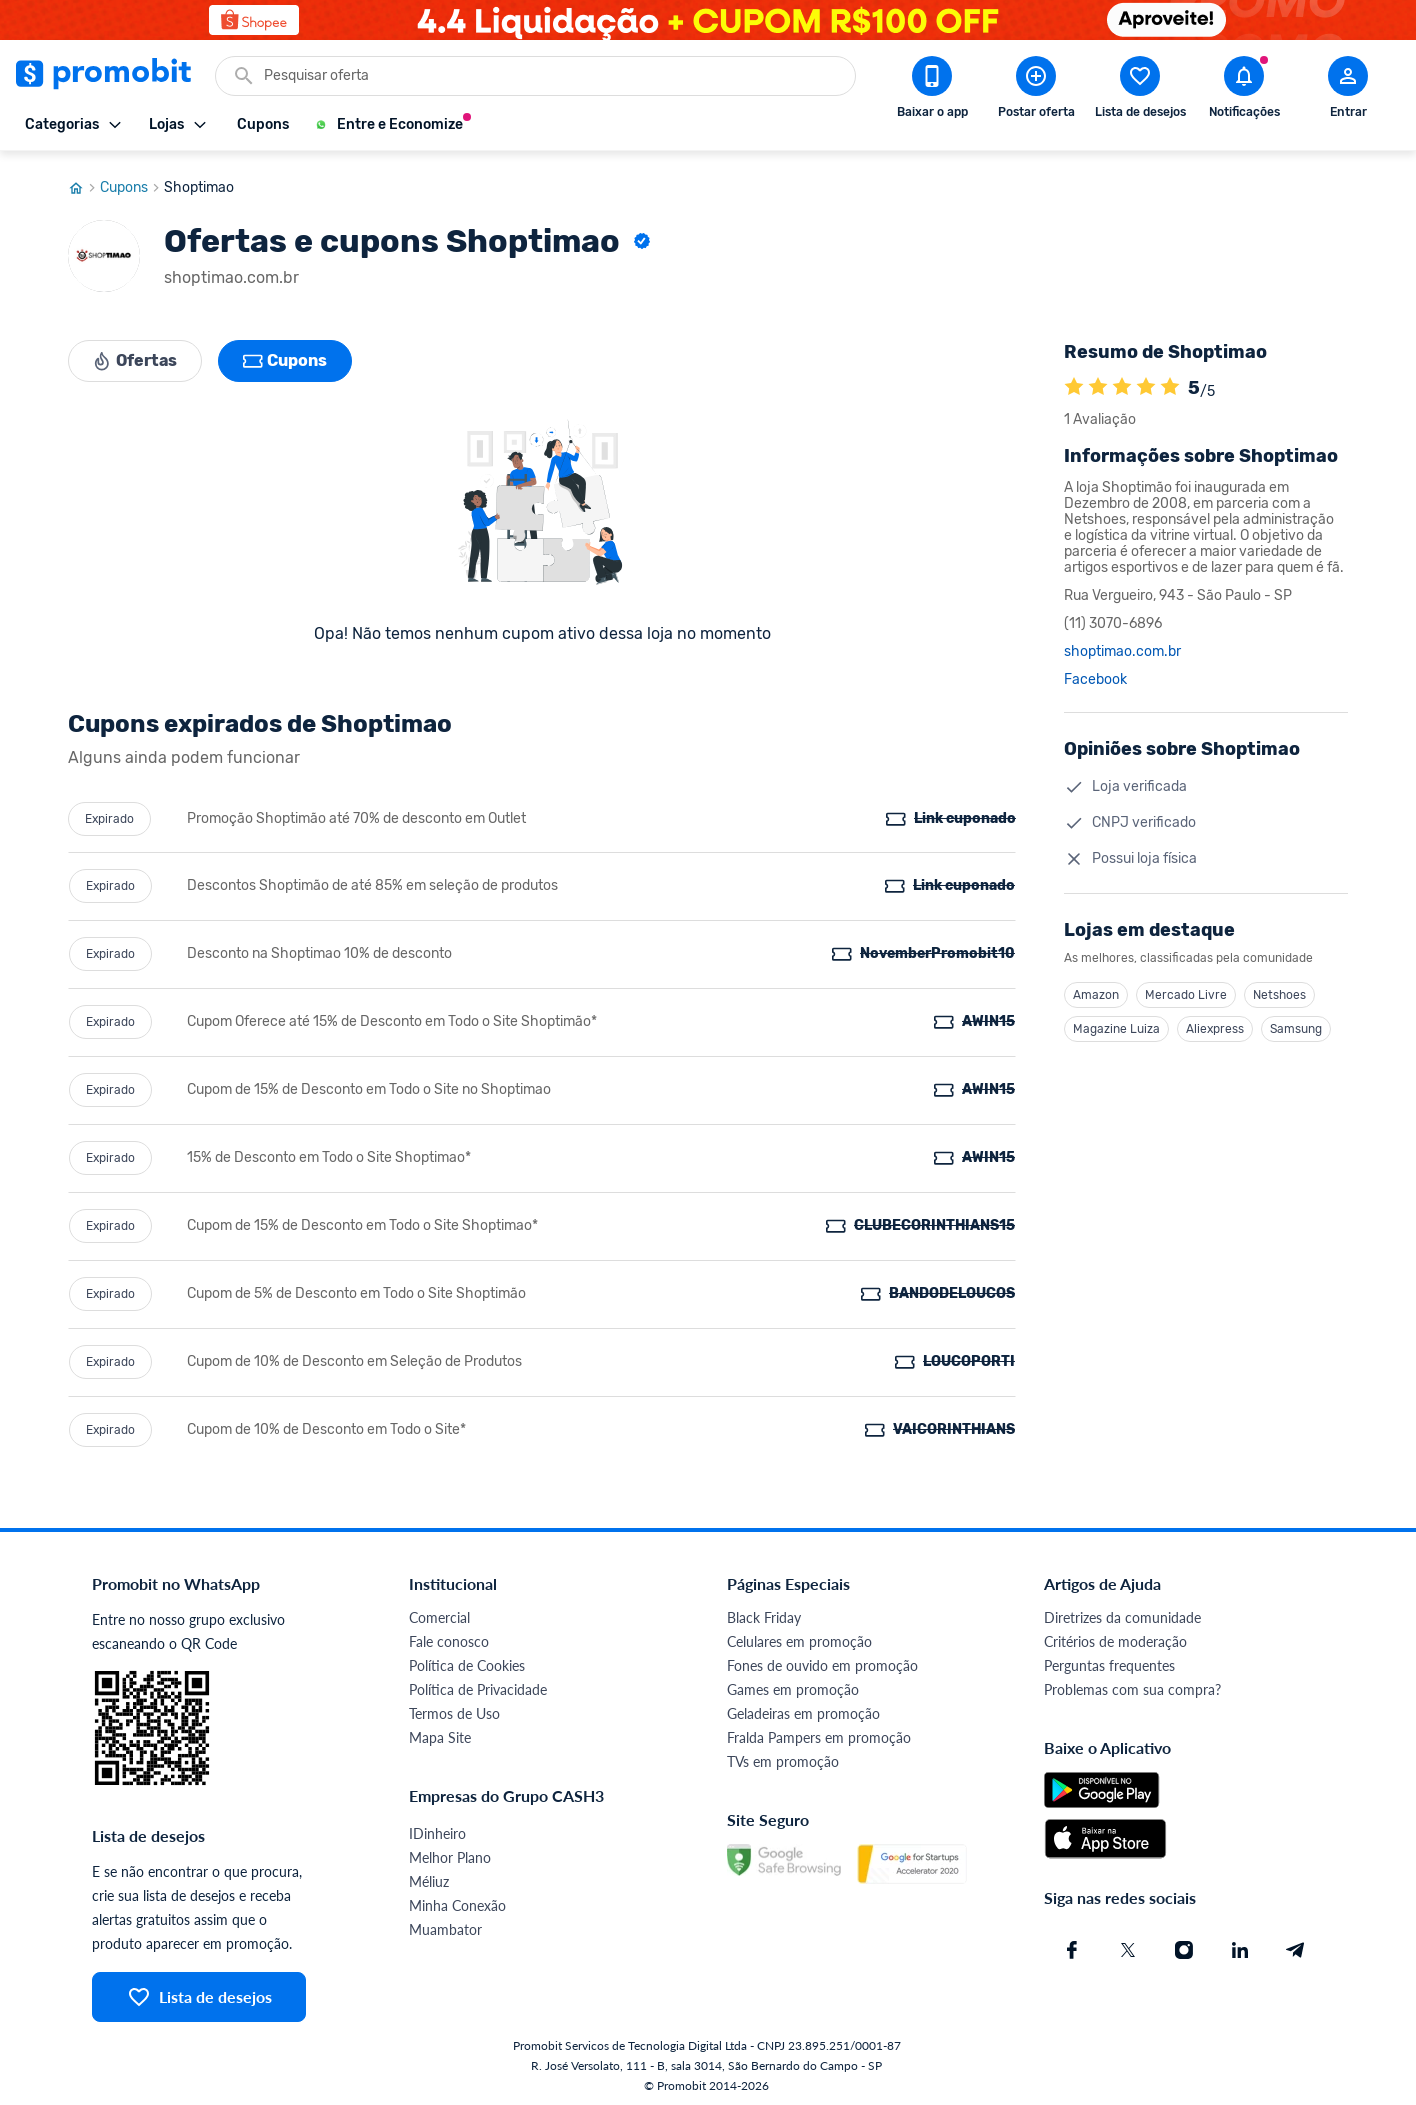  Describe the element at coordinates (932, 91) in the screenshot. I see `[Download app Promobit]` at that location.